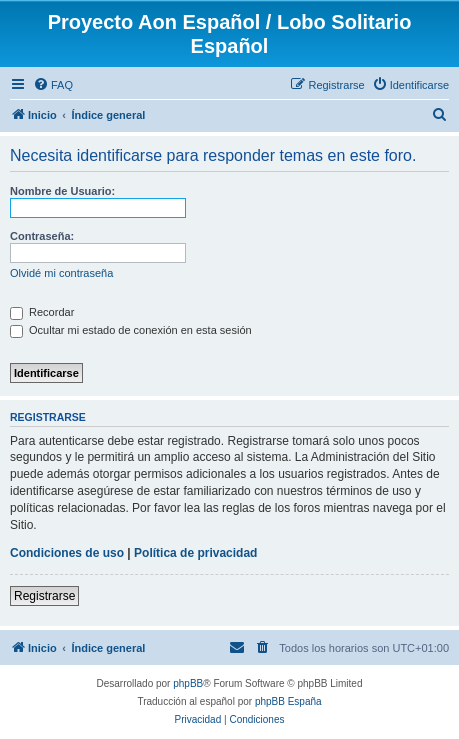  What do you see at coordinates (42, 312) in the screenshot?
I see `Recordar` at bounding box center [42, 312].